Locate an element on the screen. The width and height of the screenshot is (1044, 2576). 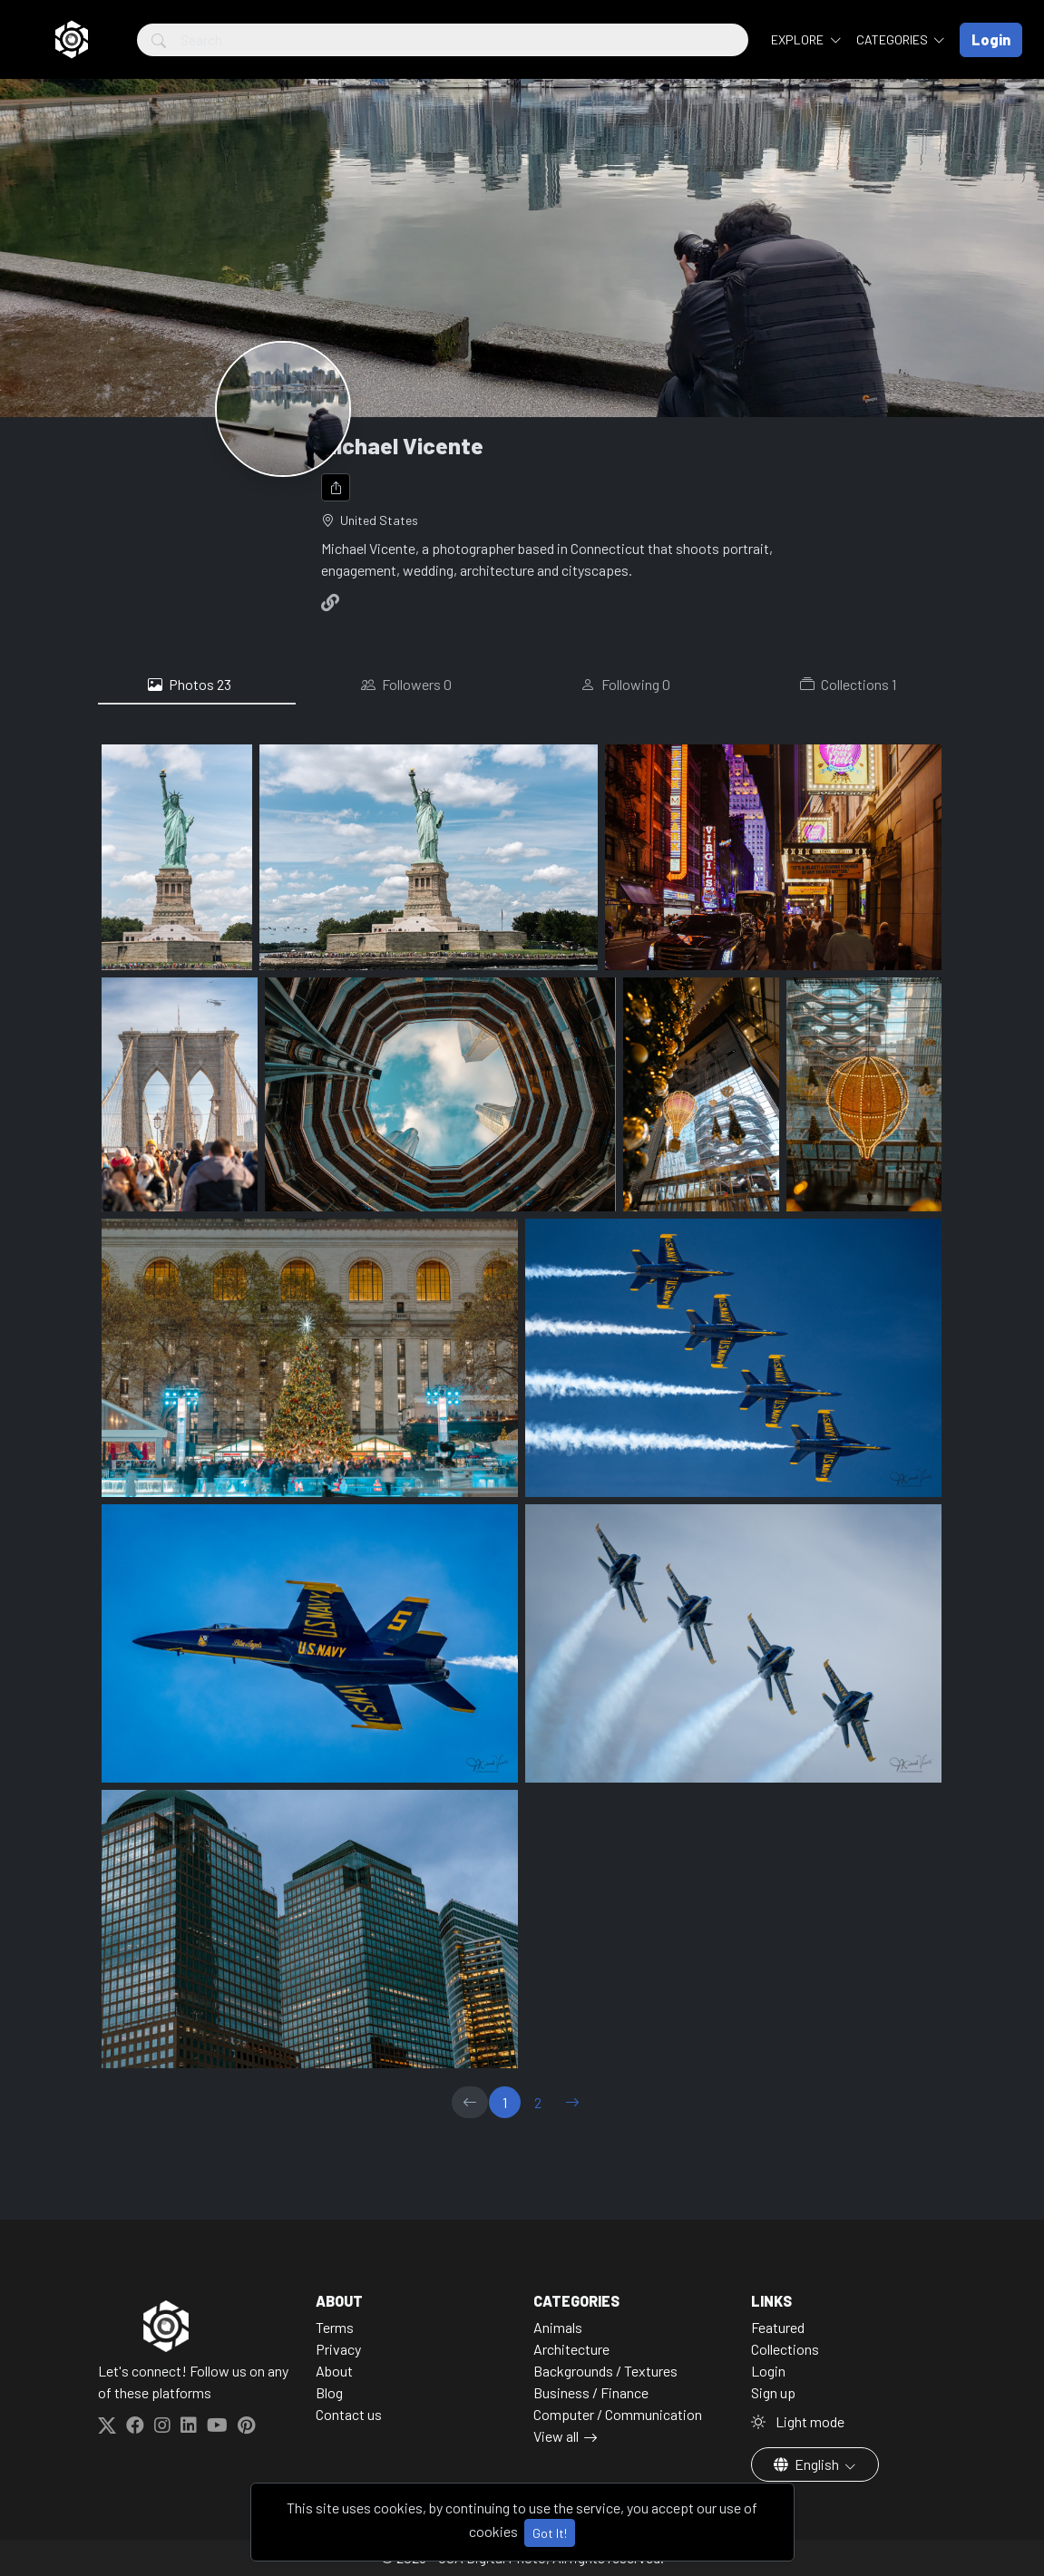
[→] is located at coordinates (572, 2102).